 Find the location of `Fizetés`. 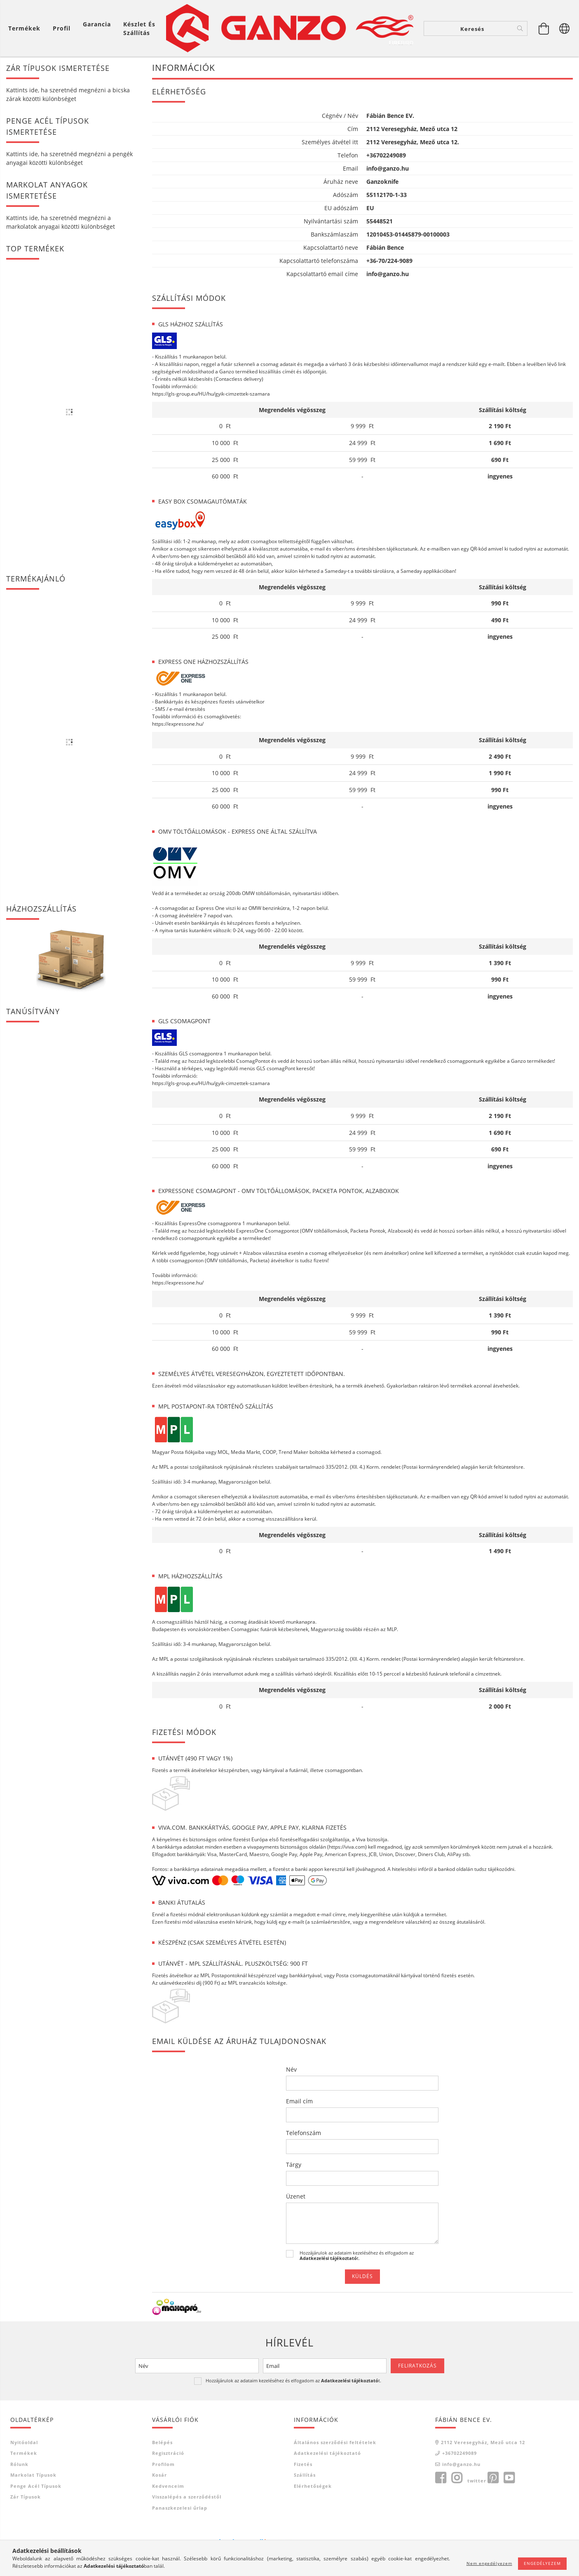

Fizetés is located at coordinates (303, 2436).